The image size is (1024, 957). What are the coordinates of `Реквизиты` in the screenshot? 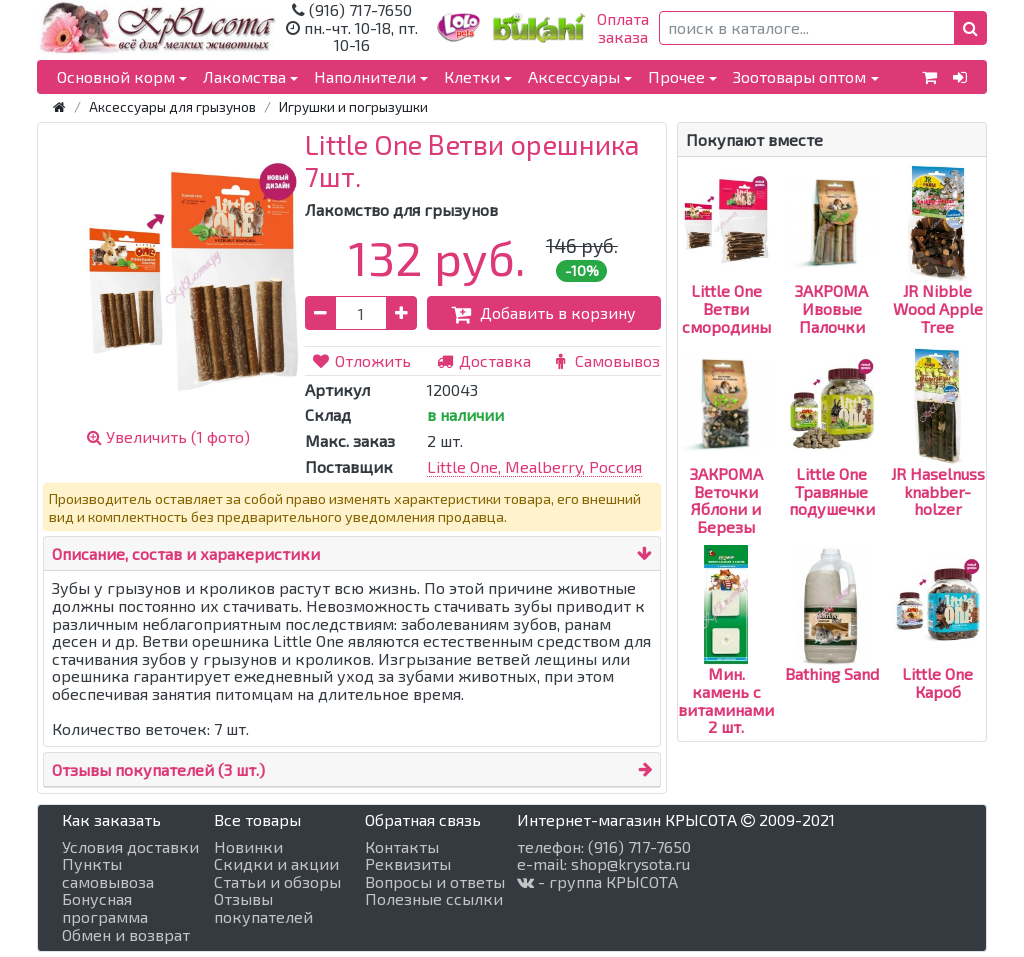 It's located at (408, 864).